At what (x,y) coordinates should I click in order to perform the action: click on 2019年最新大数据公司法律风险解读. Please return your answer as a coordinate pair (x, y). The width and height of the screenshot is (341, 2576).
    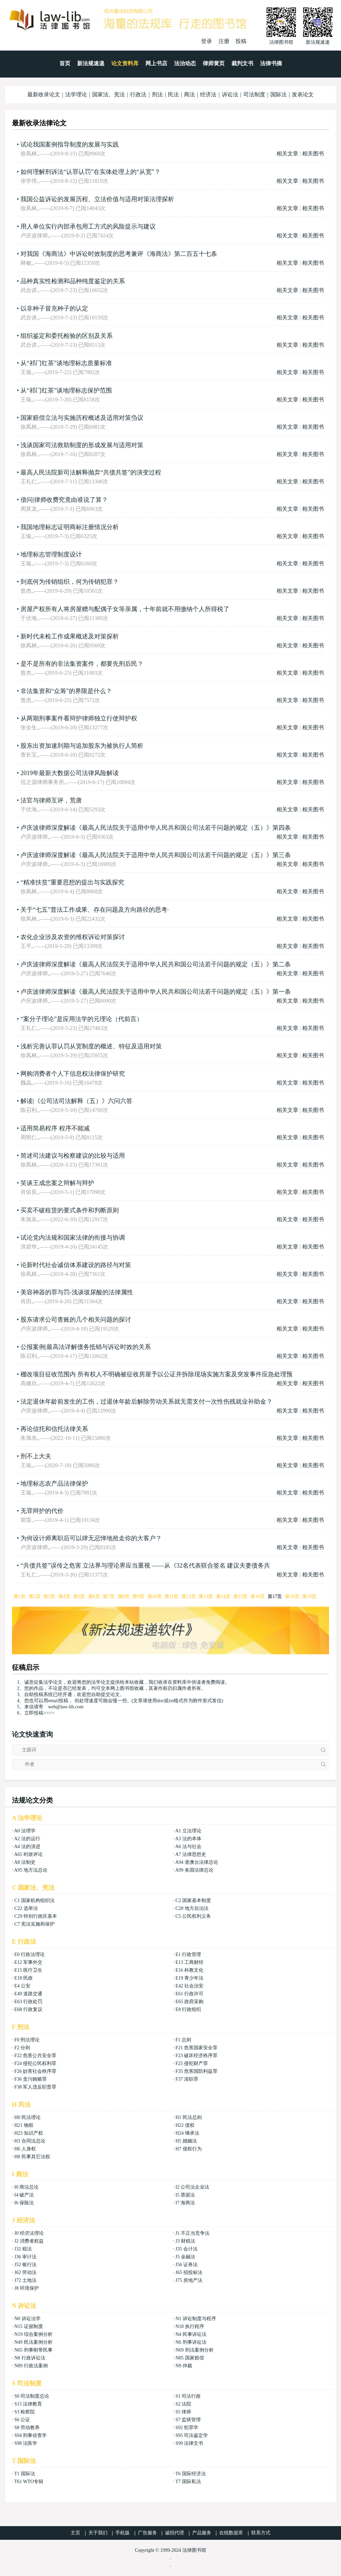
    Looking at the image, I should click on (69, 773).